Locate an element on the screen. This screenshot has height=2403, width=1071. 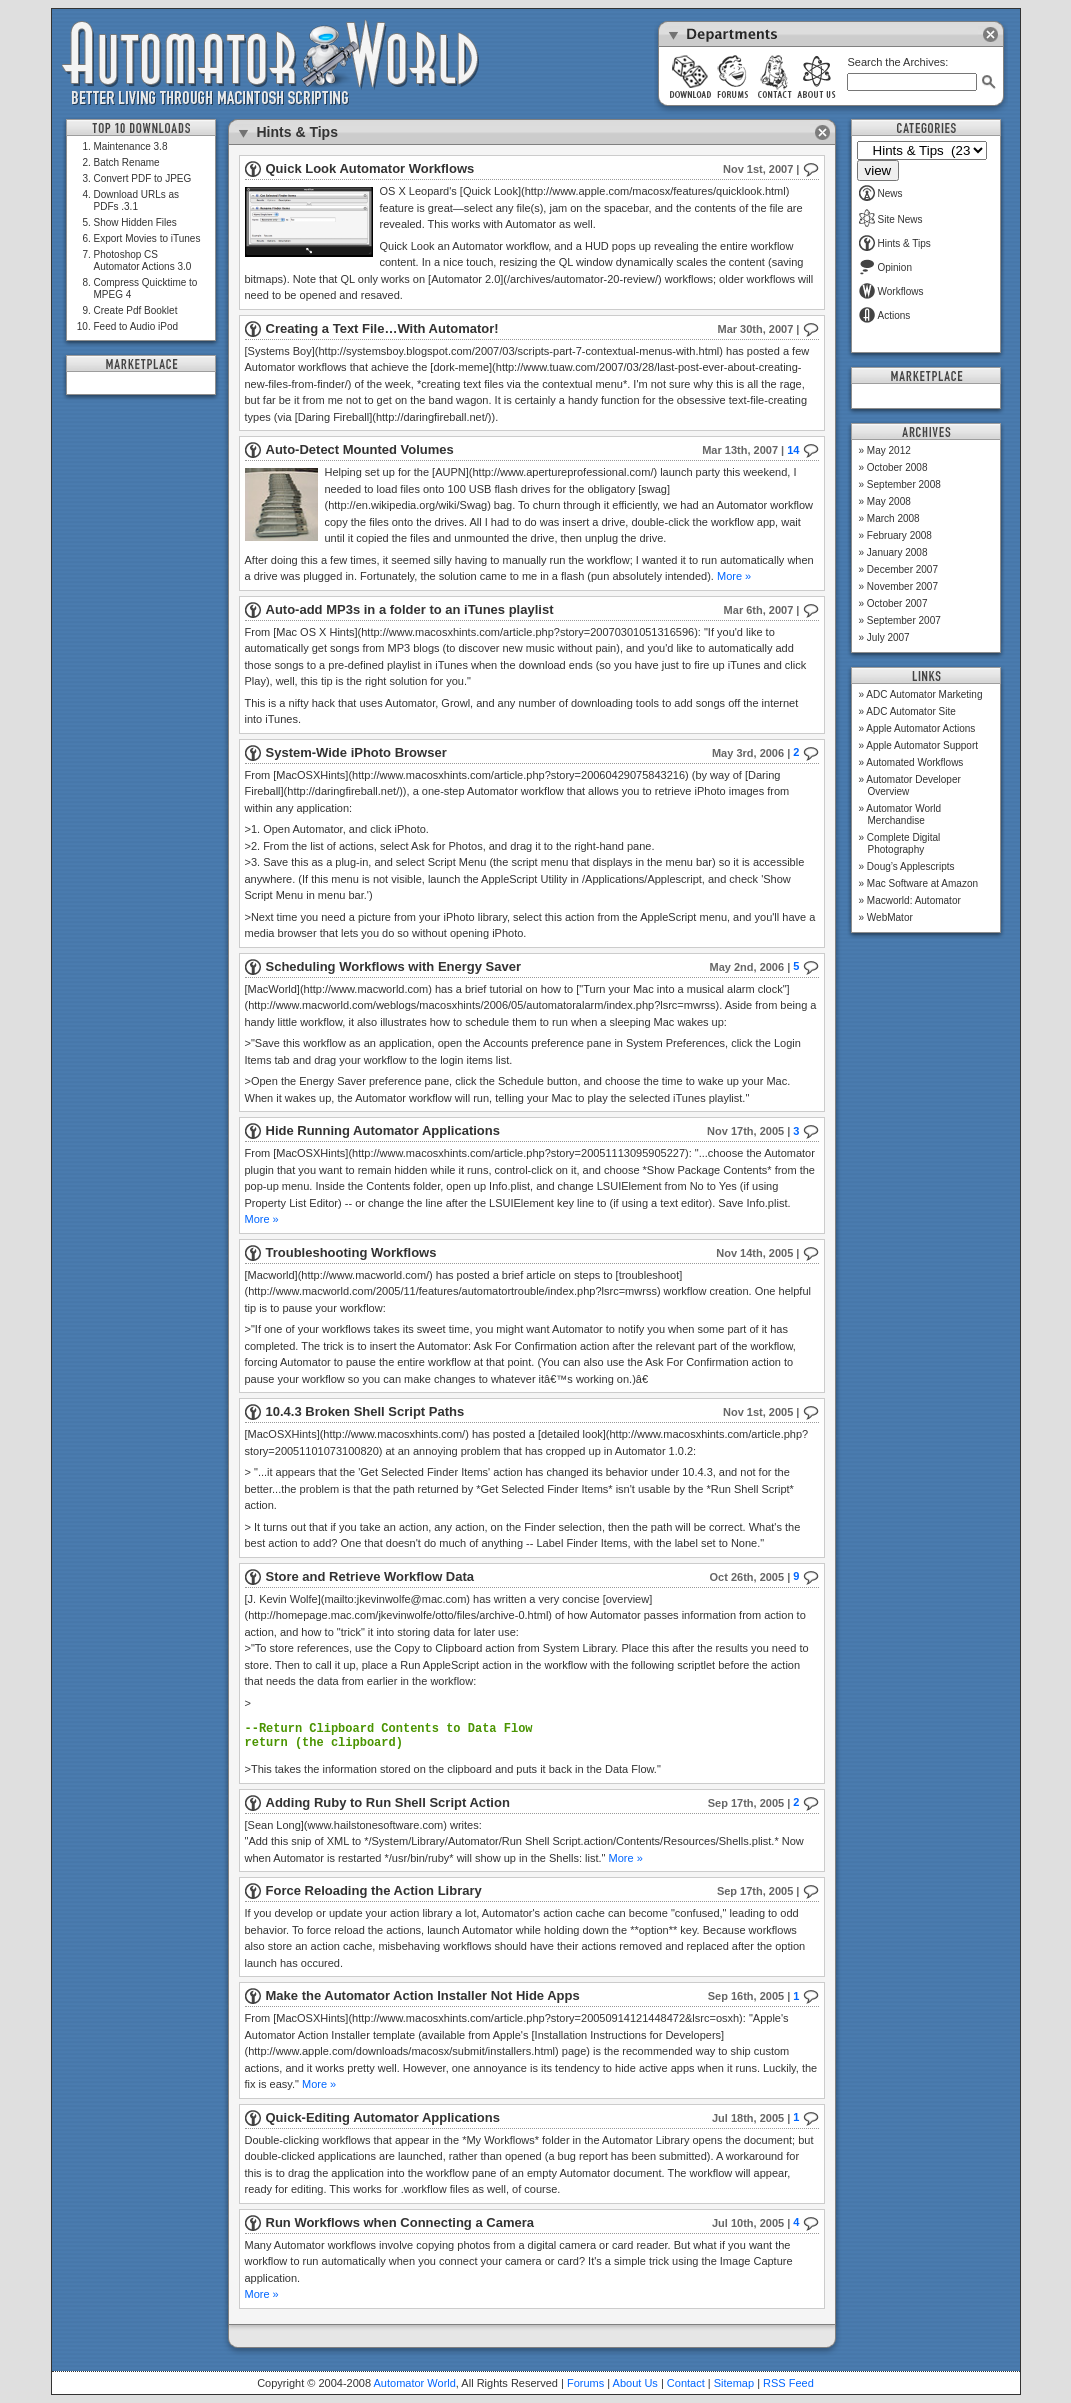
Sitemap is located at coordinates (734, 2383).